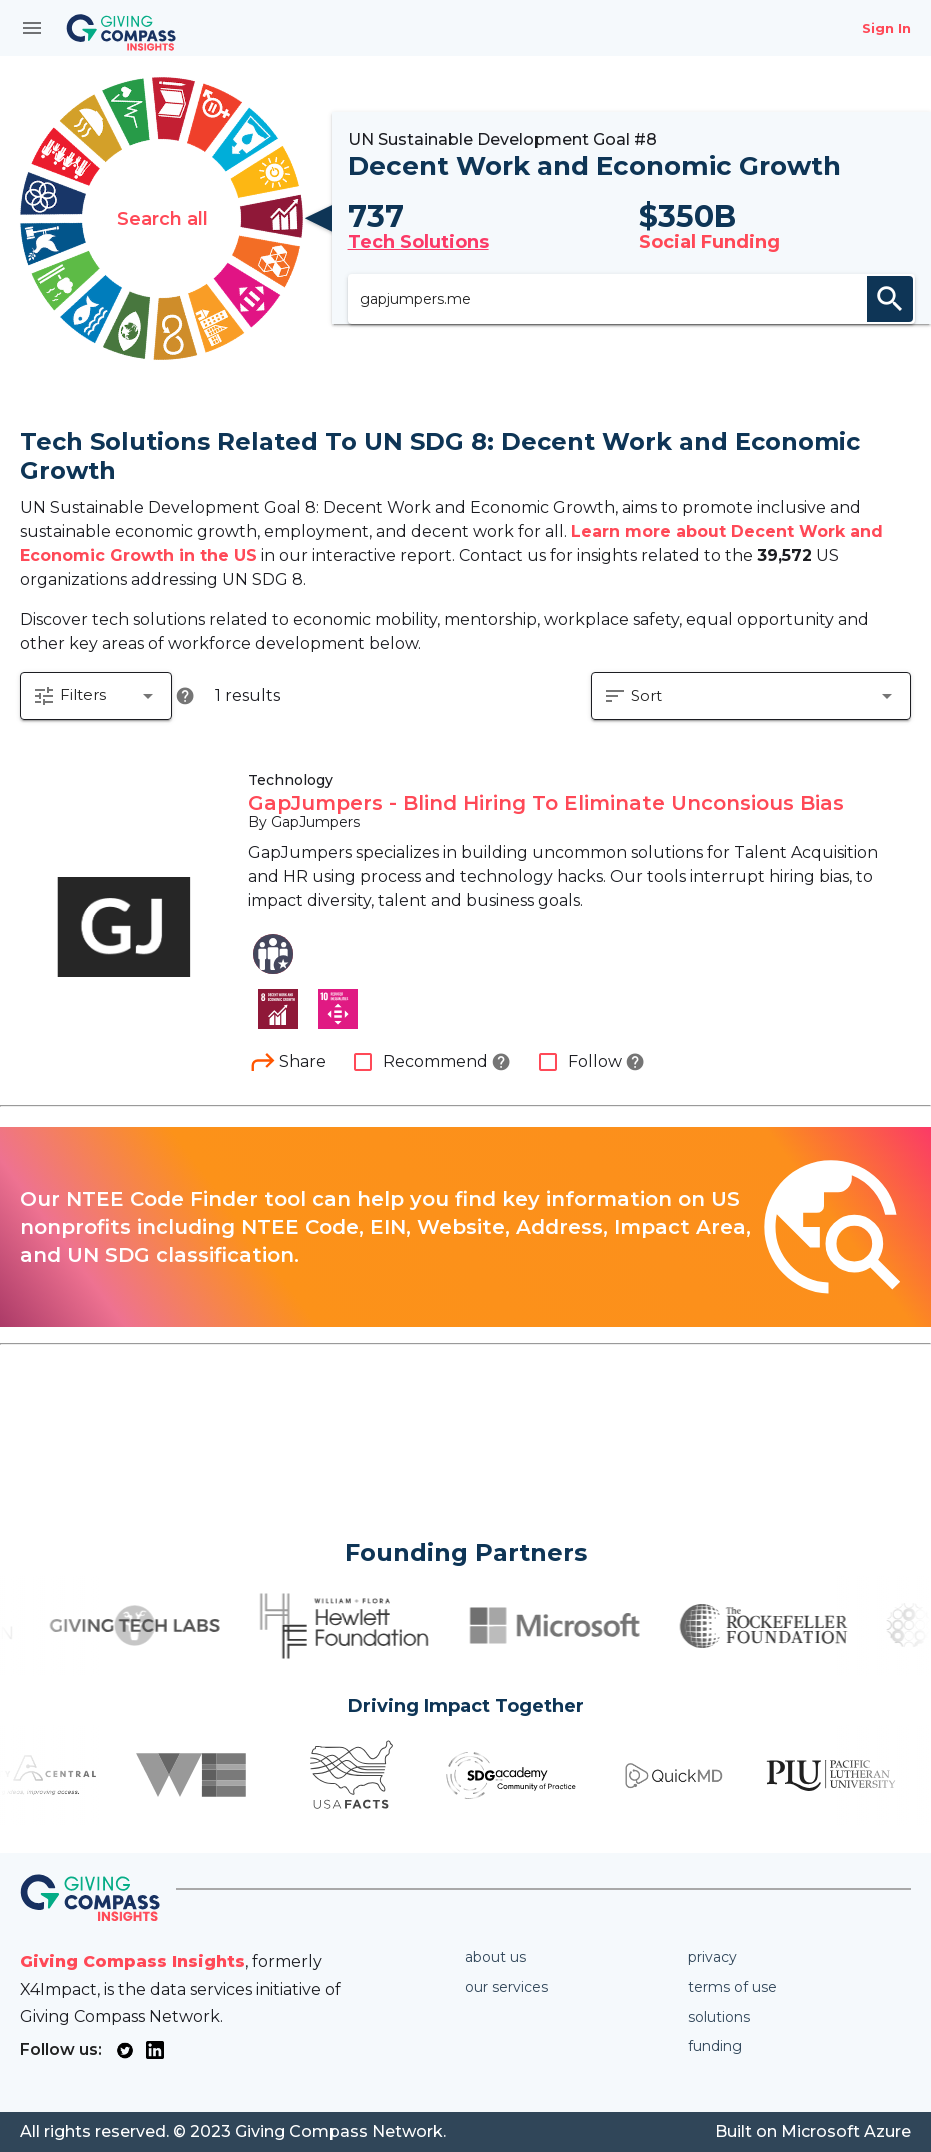 Image resolution: width=931 pixels, height=2152 pixels. What do you see at coordinates (715, 2046) in the screenshot?
I see `Funding` at bounding box center [715, 2046].